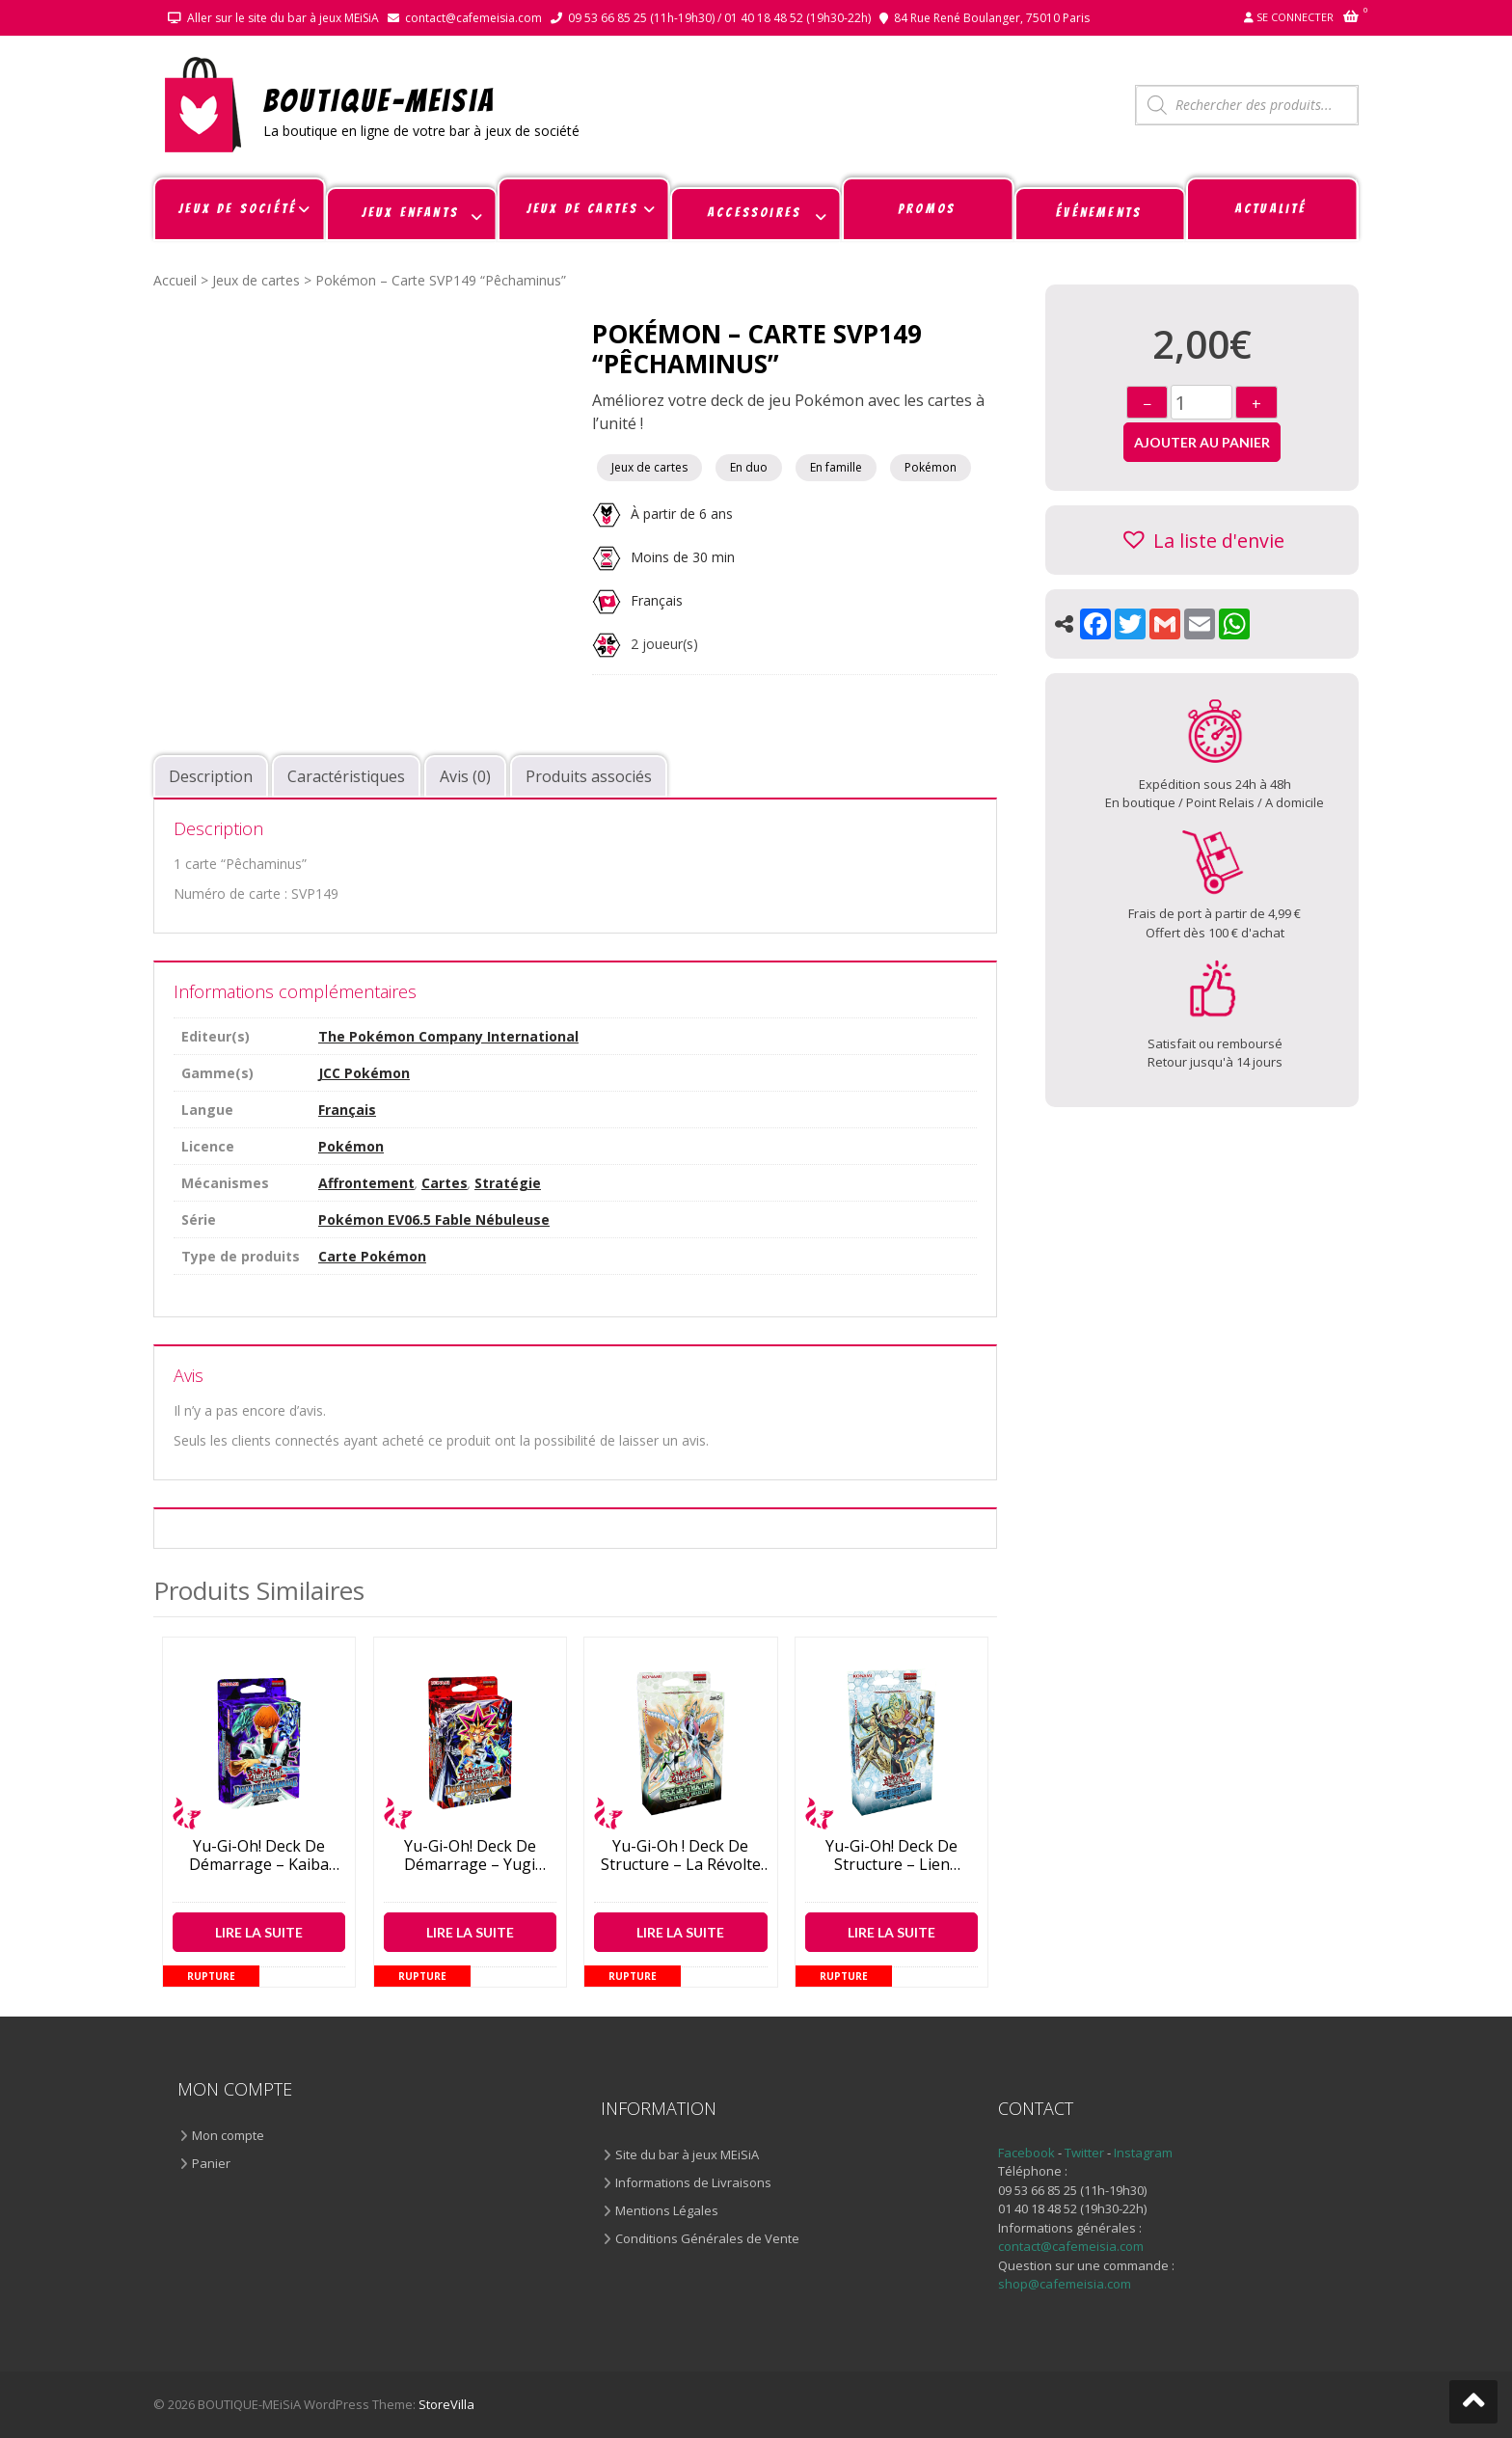 Image resolution: width=1512 pixels, height=2438 pixels. Describe the element at coordinates (836, 467) in the screenshot. I see `En famille` at that location.